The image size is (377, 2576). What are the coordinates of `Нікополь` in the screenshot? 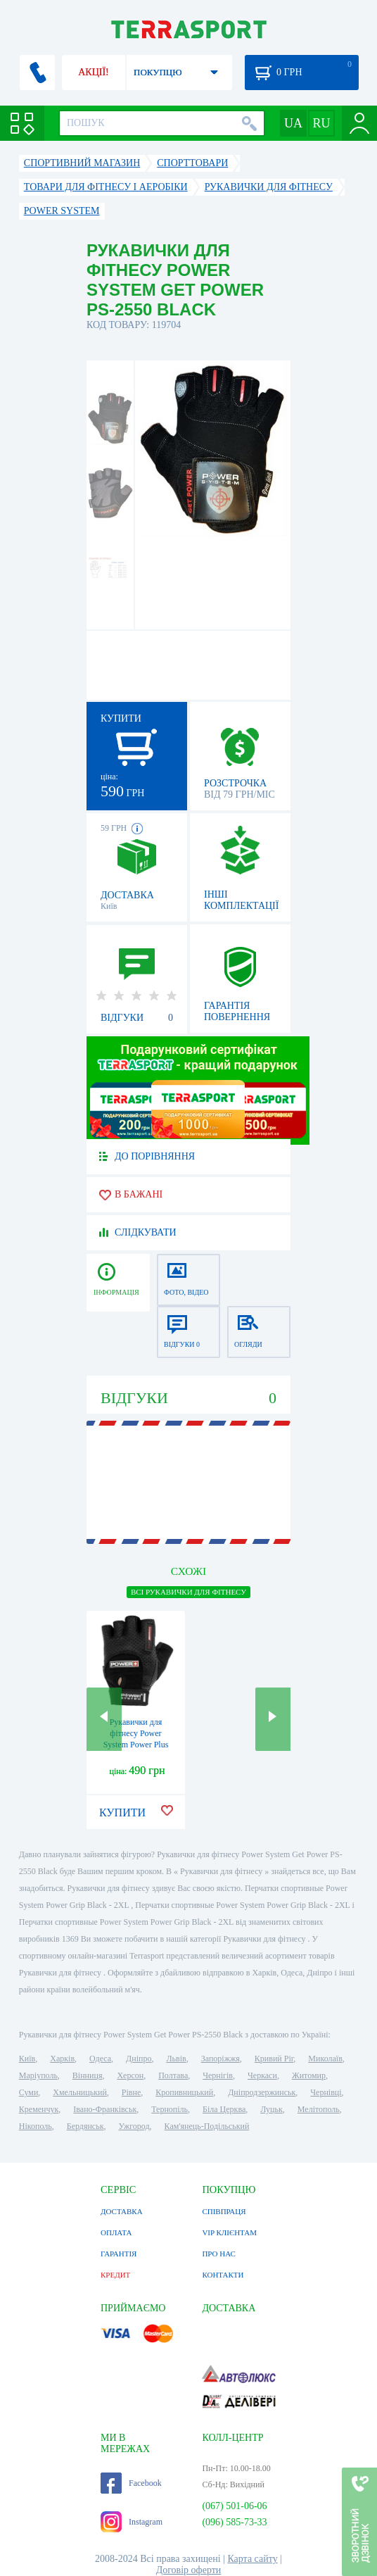 It's located at (35, 2126).